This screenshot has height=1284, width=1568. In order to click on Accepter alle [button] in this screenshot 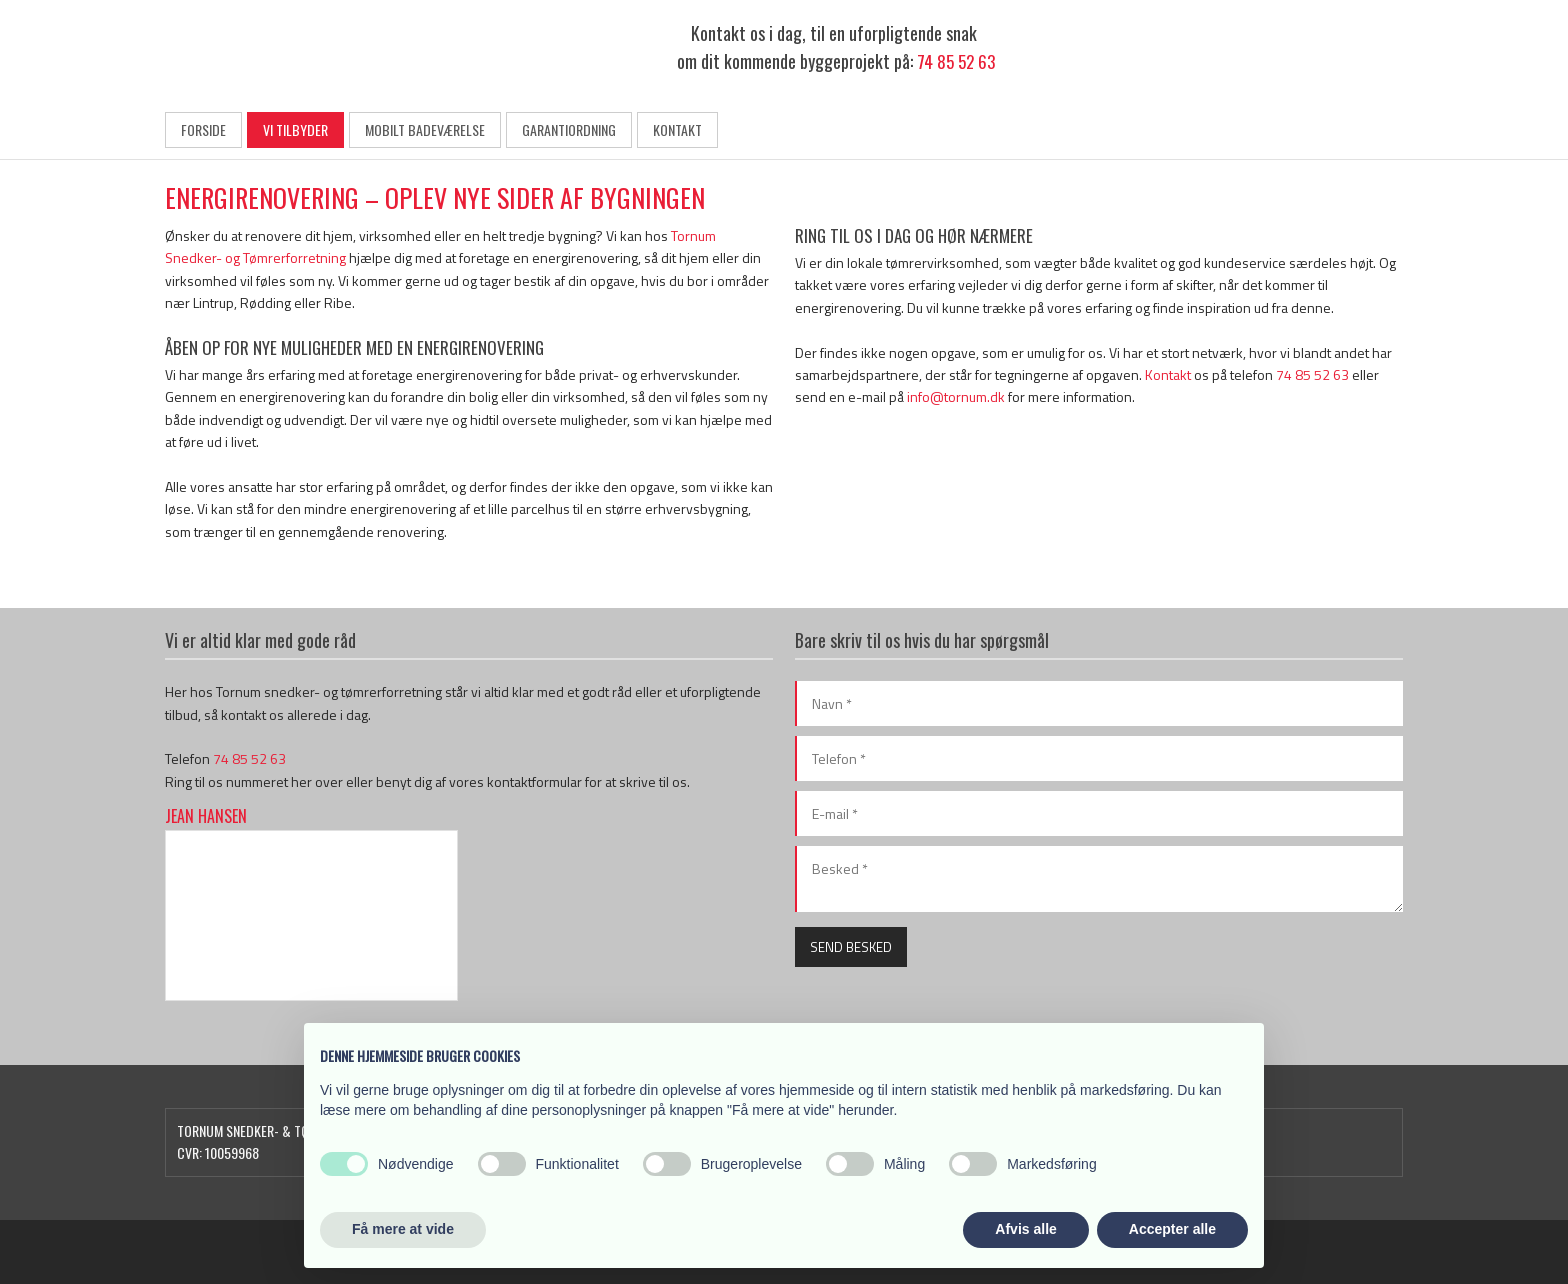, I will do `click(1172, 1229)`.